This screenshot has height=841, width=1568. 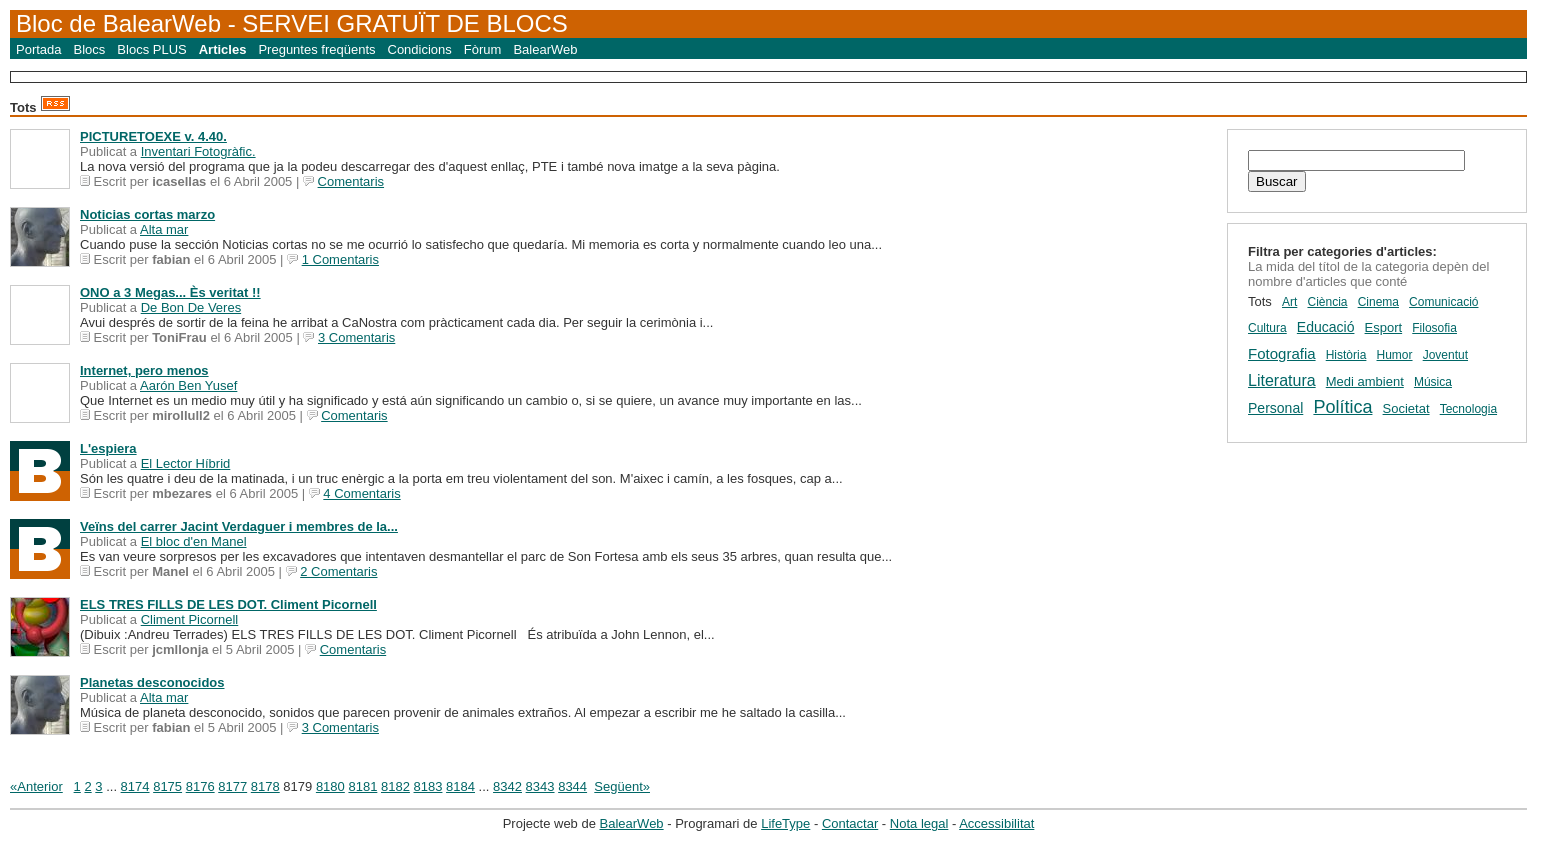 I want to click on De Bon De Veres, so click(x=191, y=307).